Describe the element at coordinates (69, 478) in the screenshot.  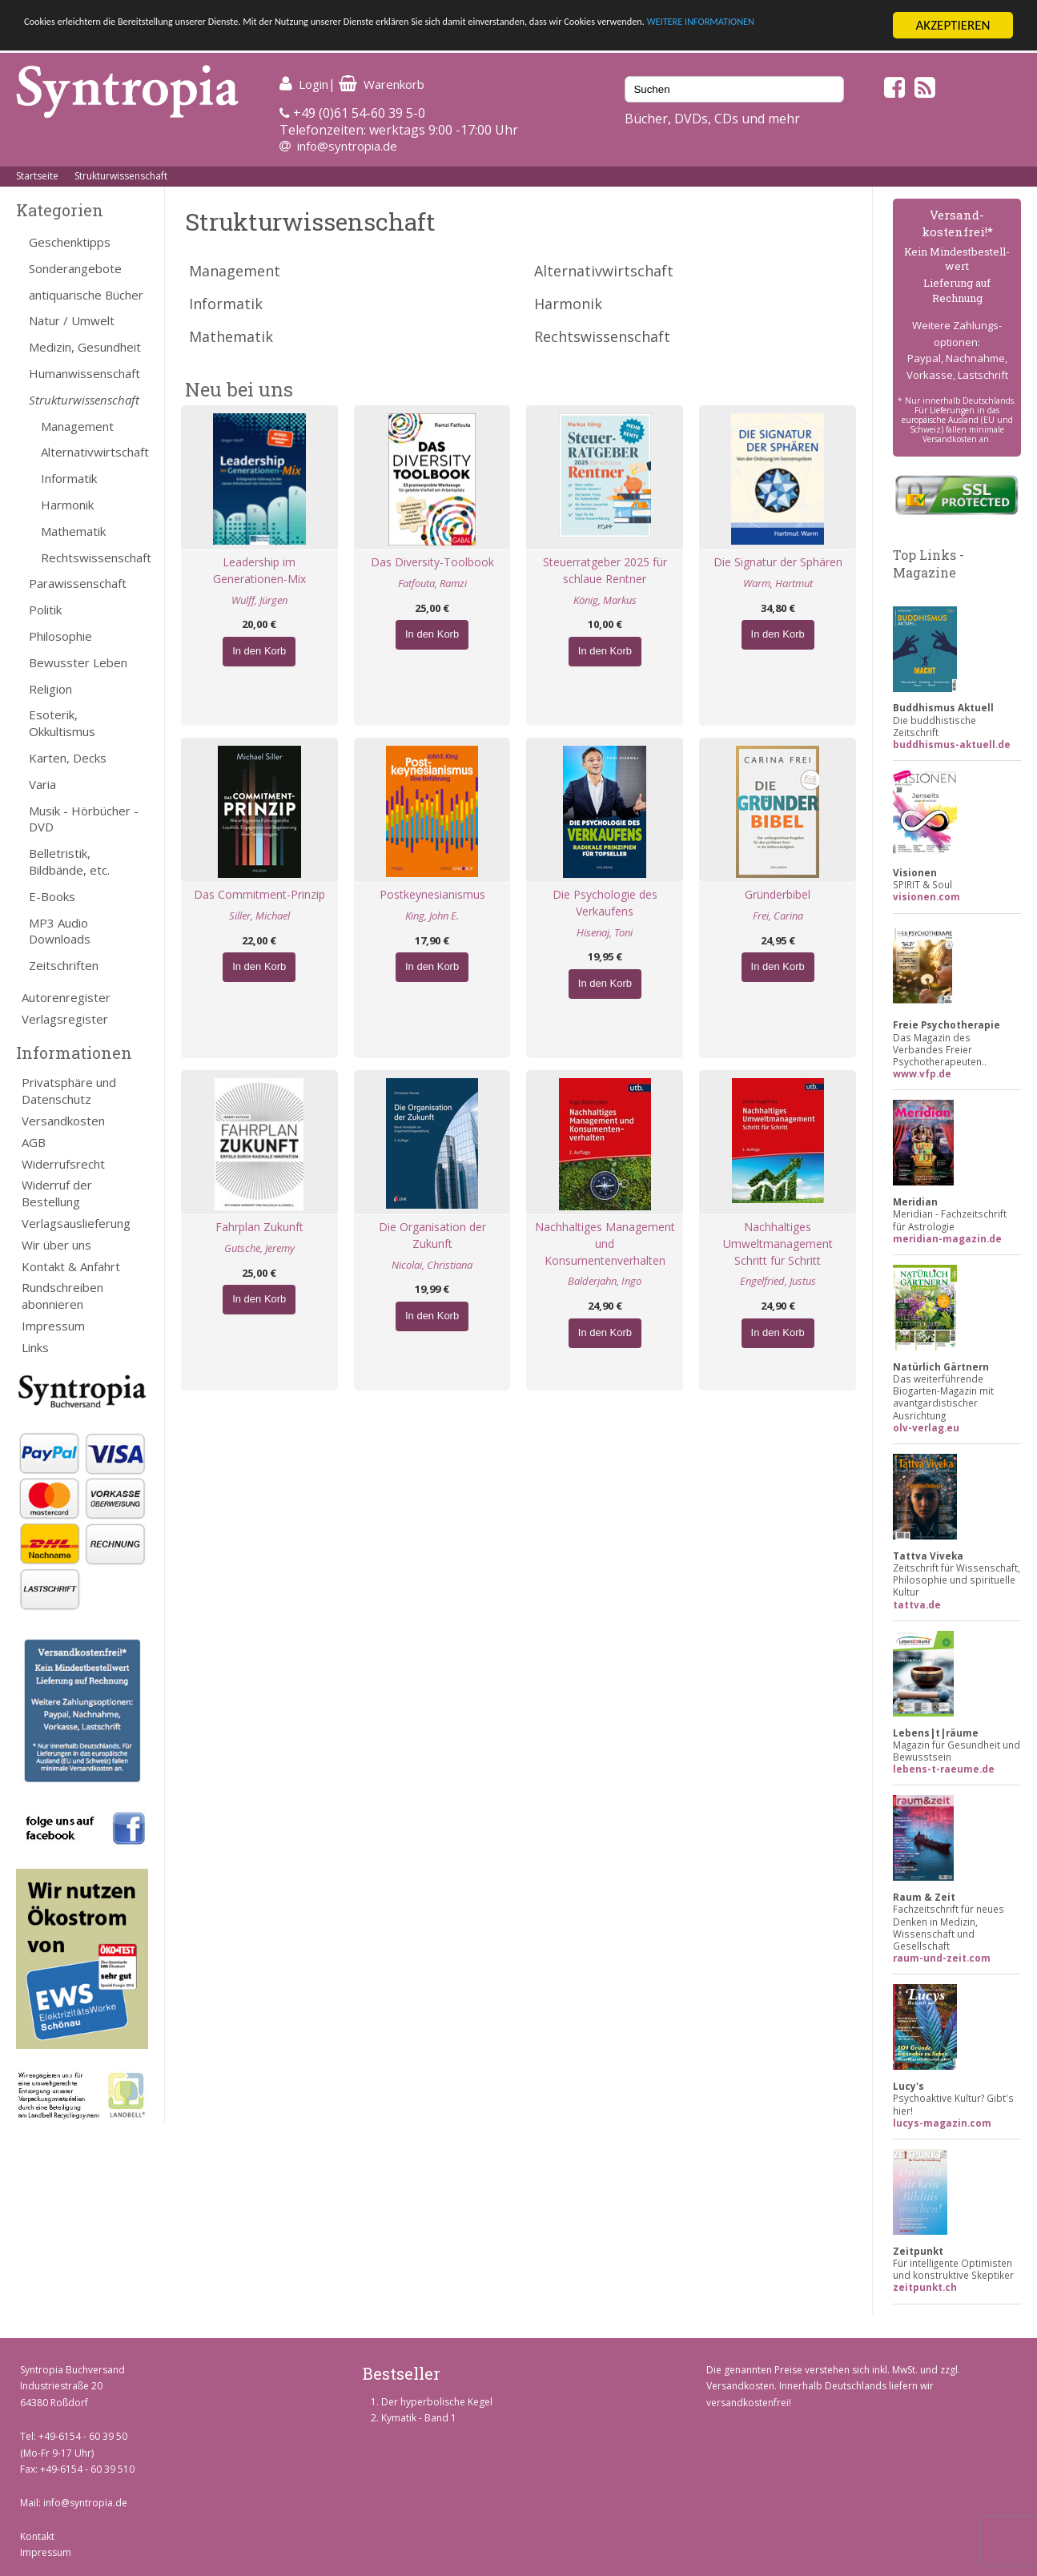
I see `Informatik` at that location.